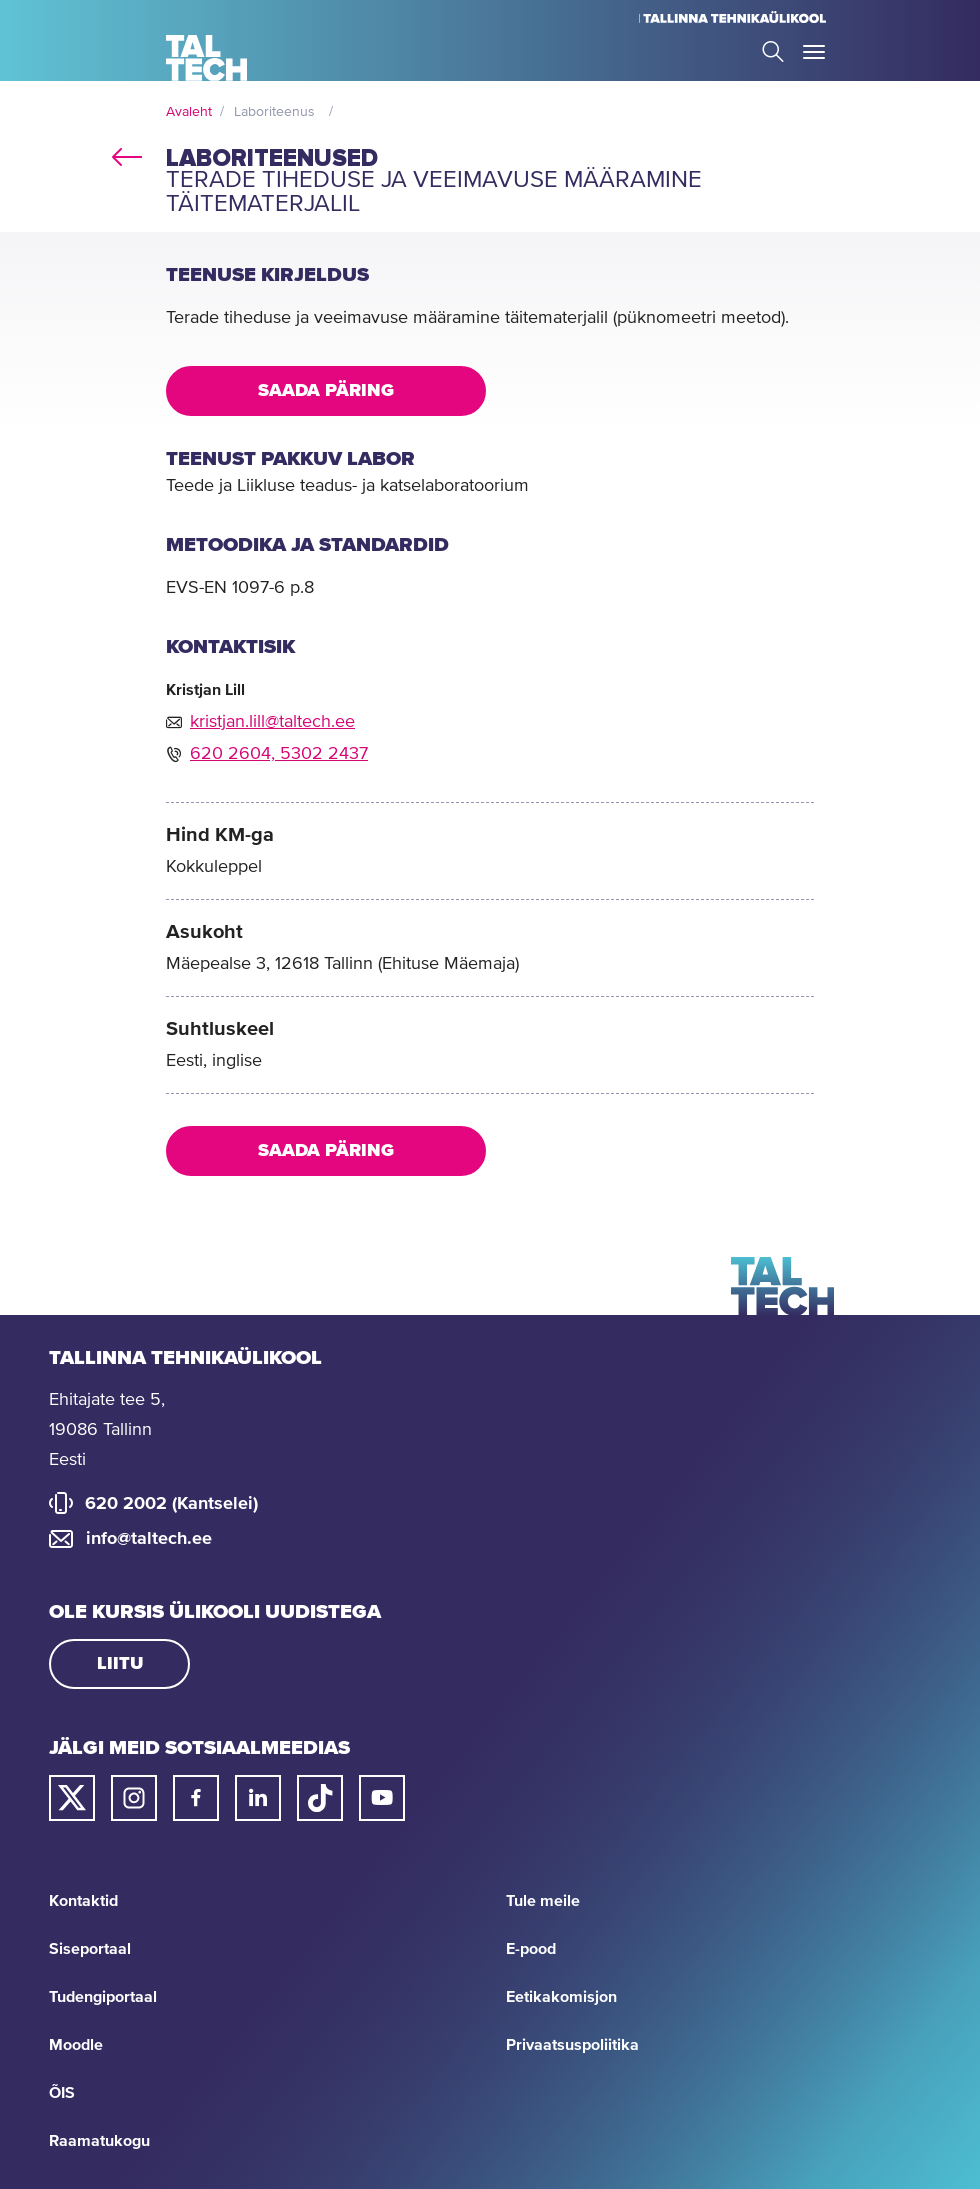  What do you see at coordinates (773, 51) in the screenshot?
I see `Search` at bounding box center [773, 51].